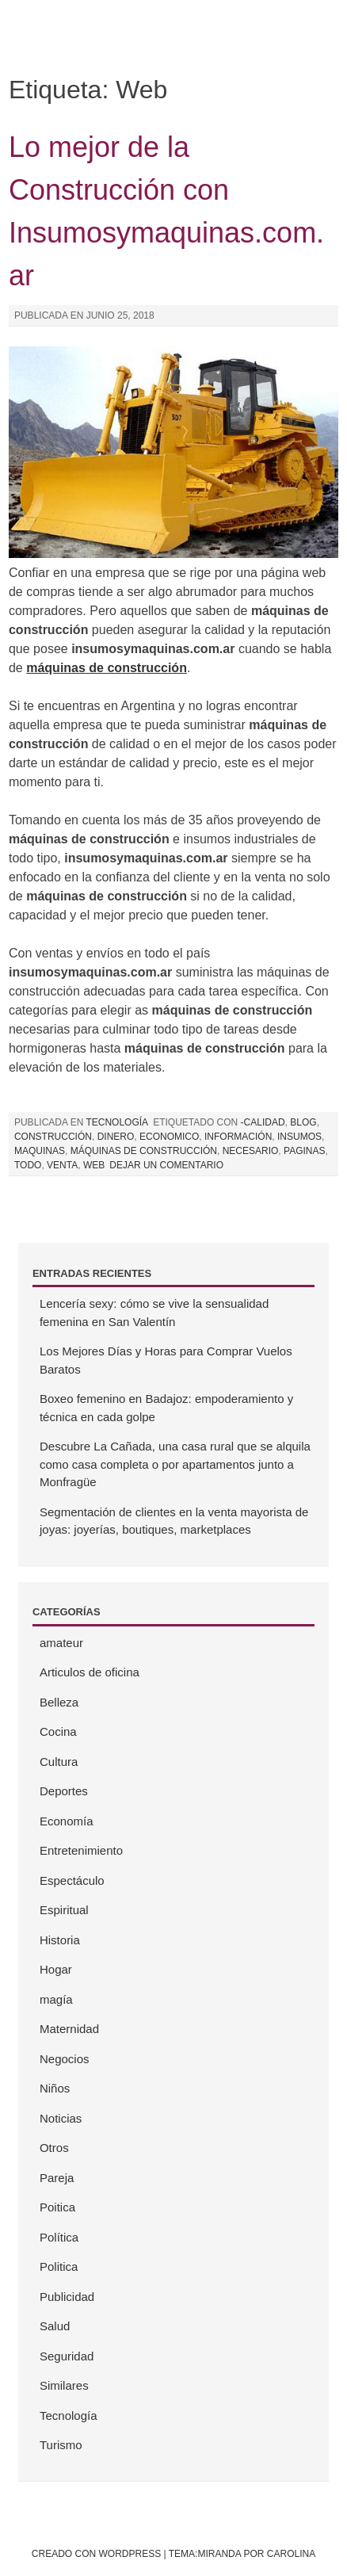  I want to click on Turismo, so click(61, 2445).